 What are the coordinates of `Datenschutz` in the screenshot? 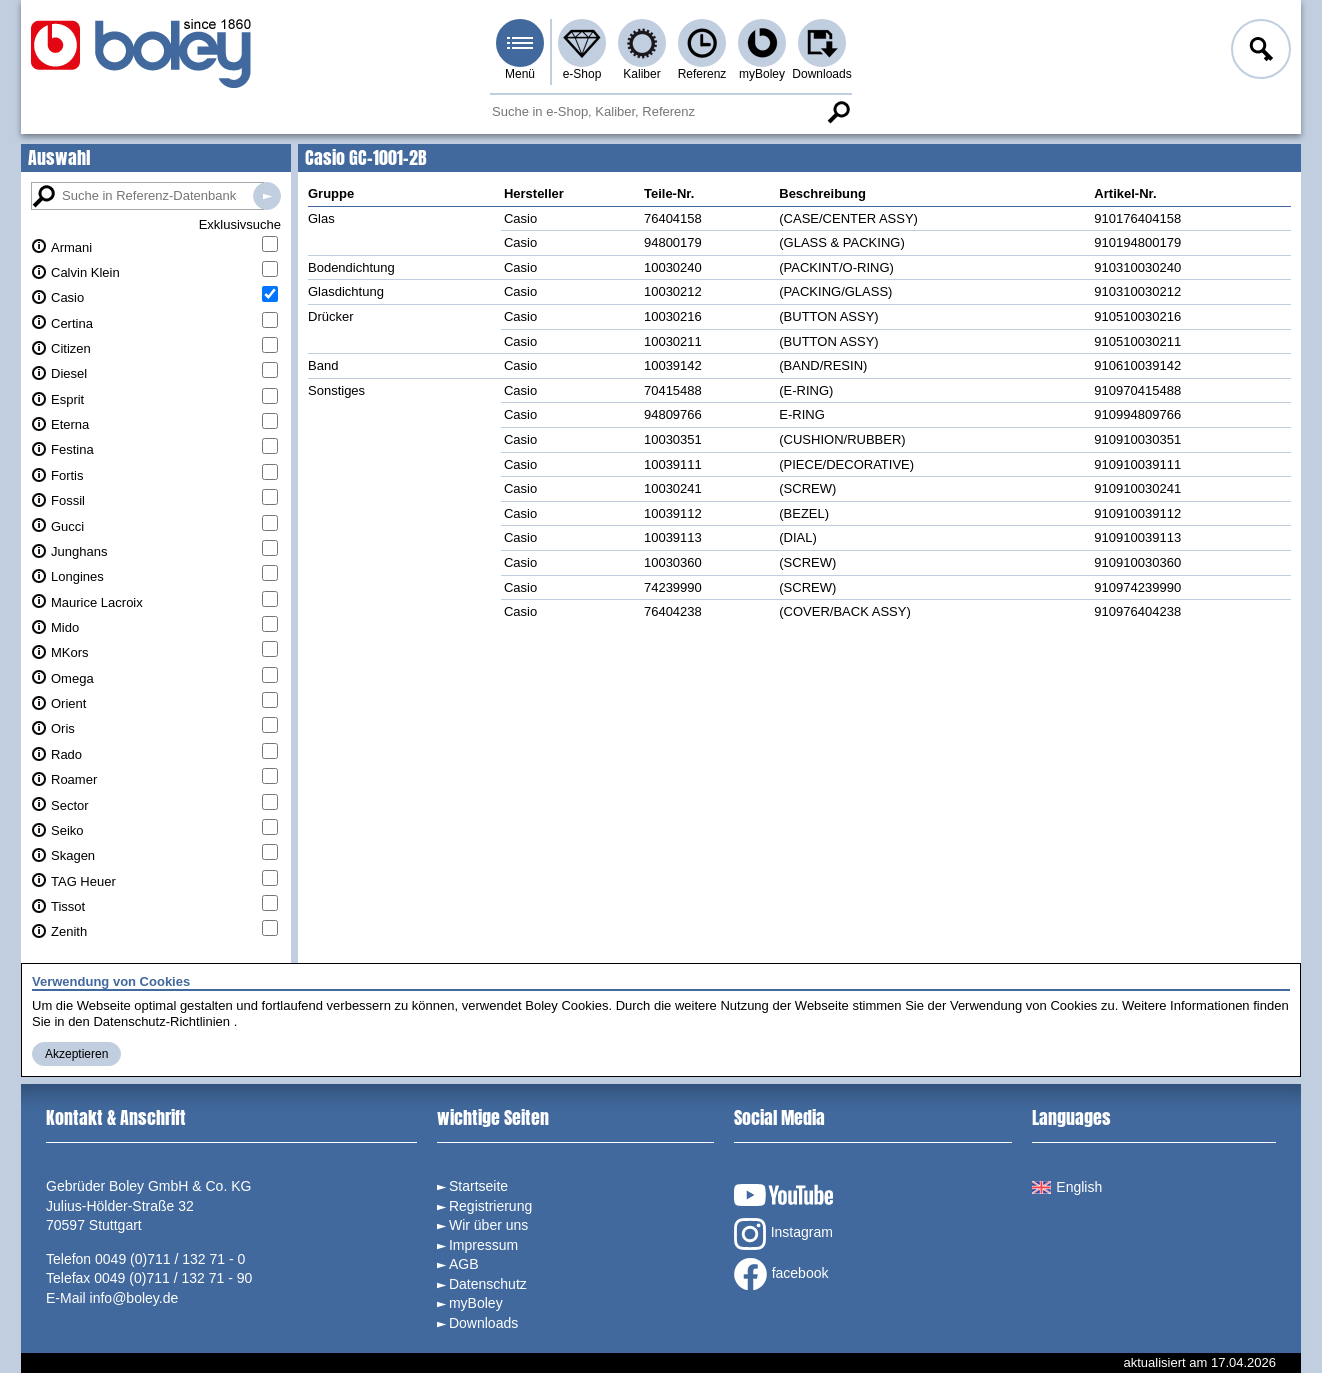 It's located at (488, 1284).